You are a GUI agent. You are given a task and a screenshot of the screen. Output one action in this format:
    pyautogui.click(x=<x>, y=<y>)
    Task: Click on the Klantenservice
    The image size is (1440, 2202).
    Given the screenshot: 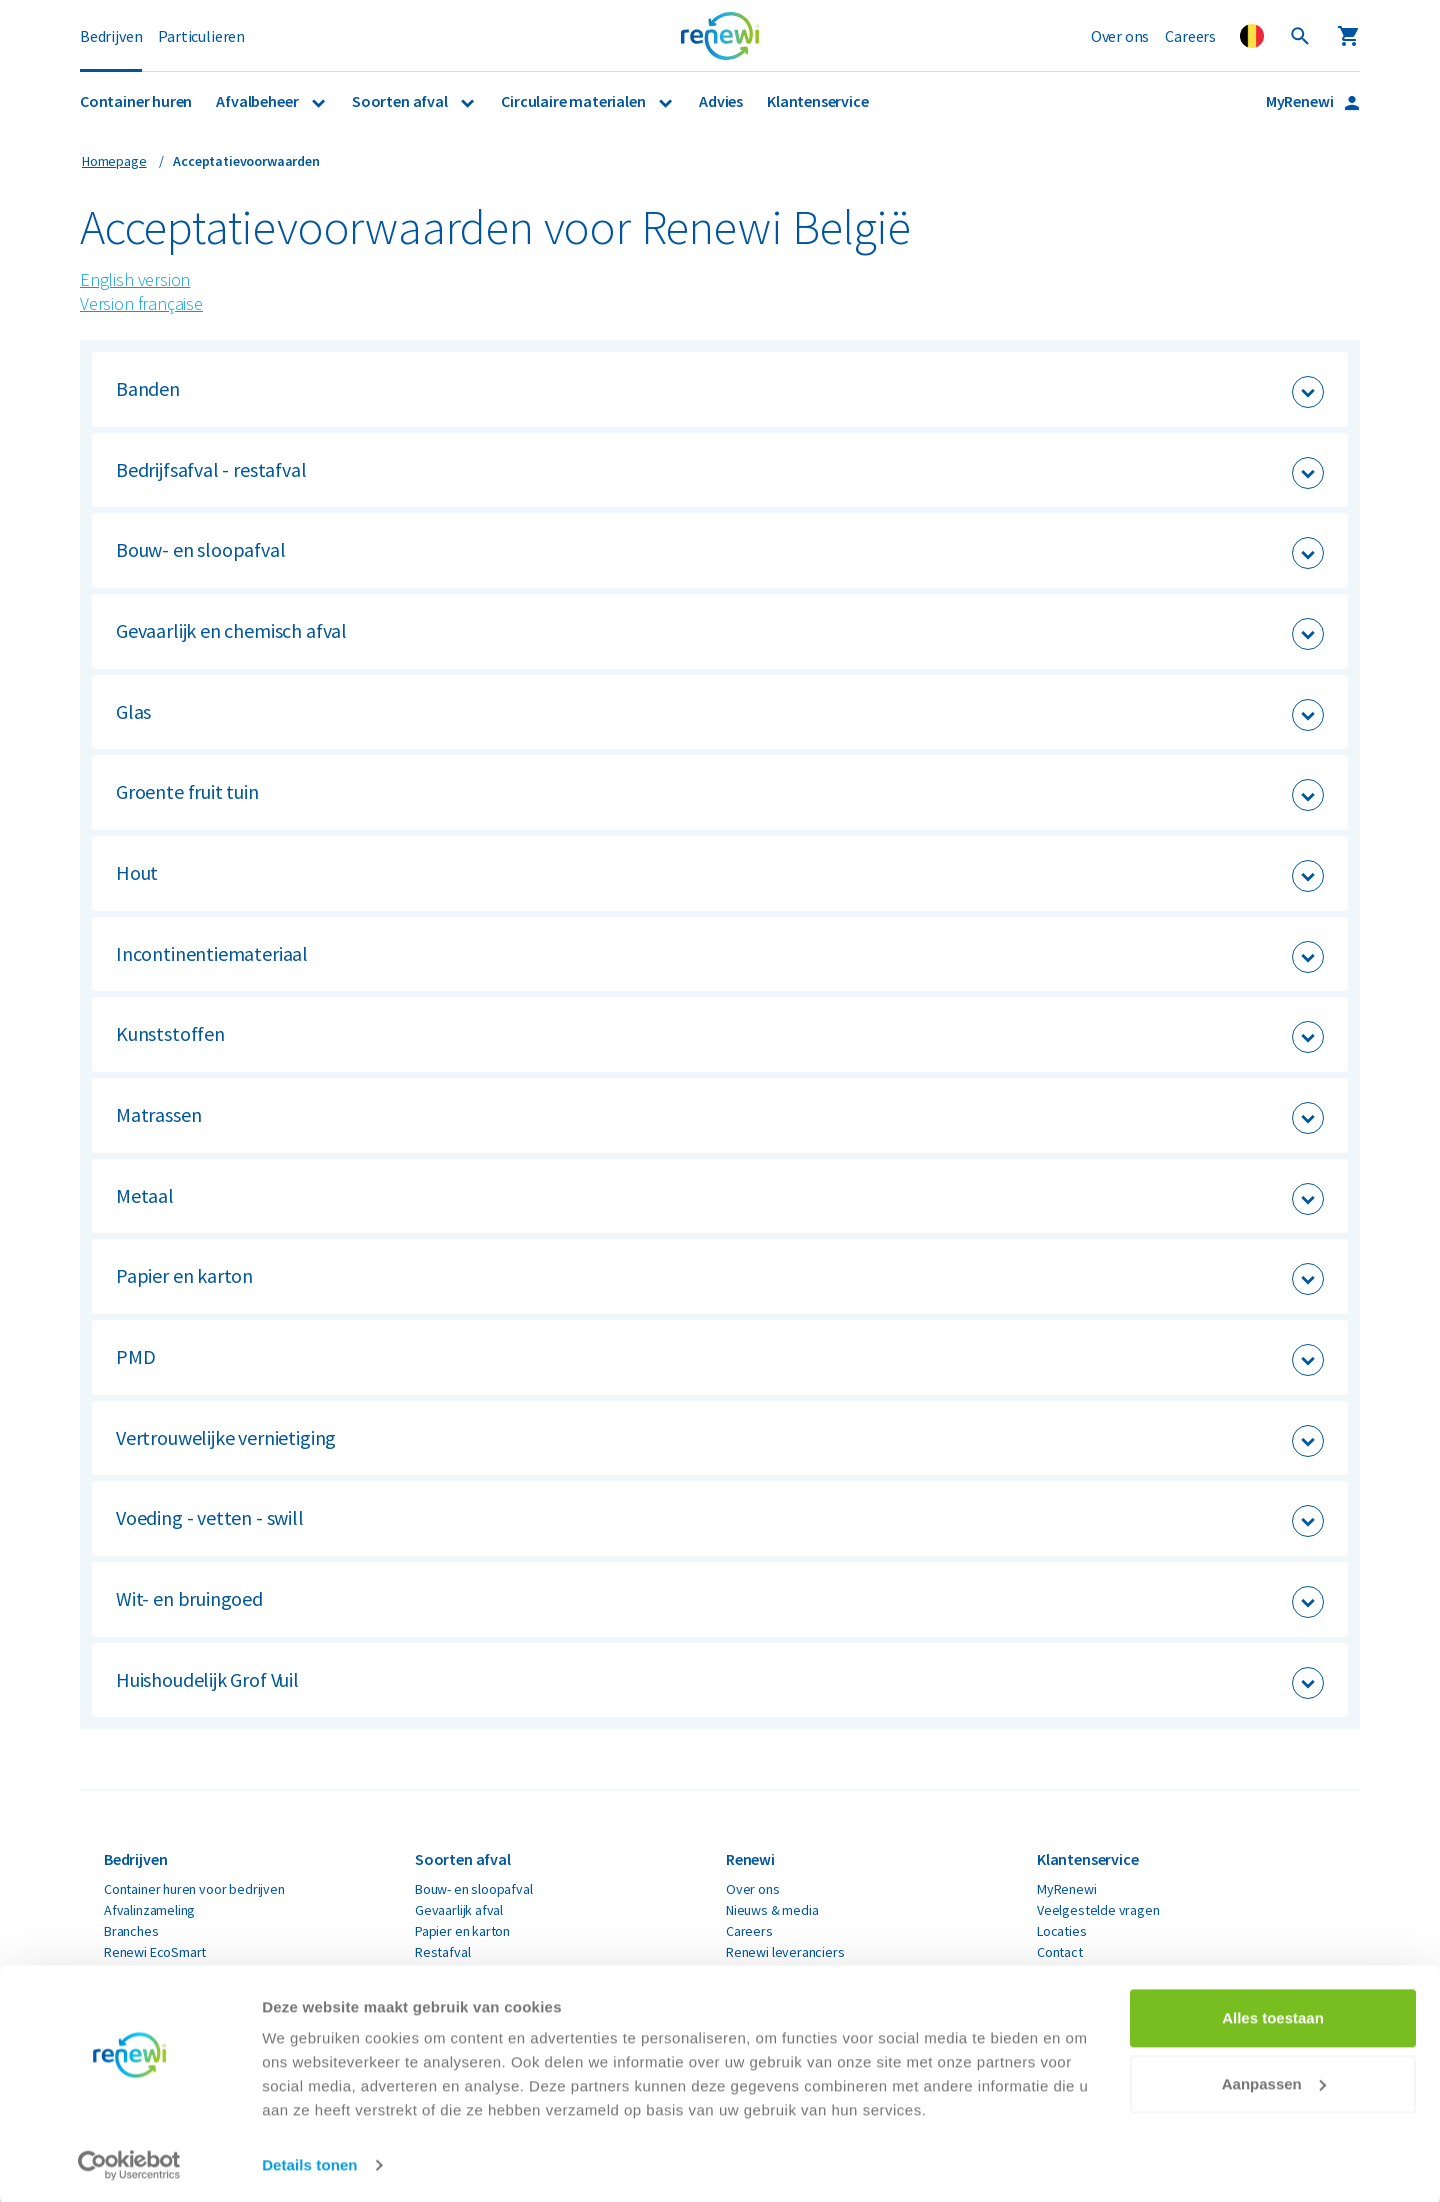 What is the action you would take?
    pyautogui.click(x=817, y=101)
    